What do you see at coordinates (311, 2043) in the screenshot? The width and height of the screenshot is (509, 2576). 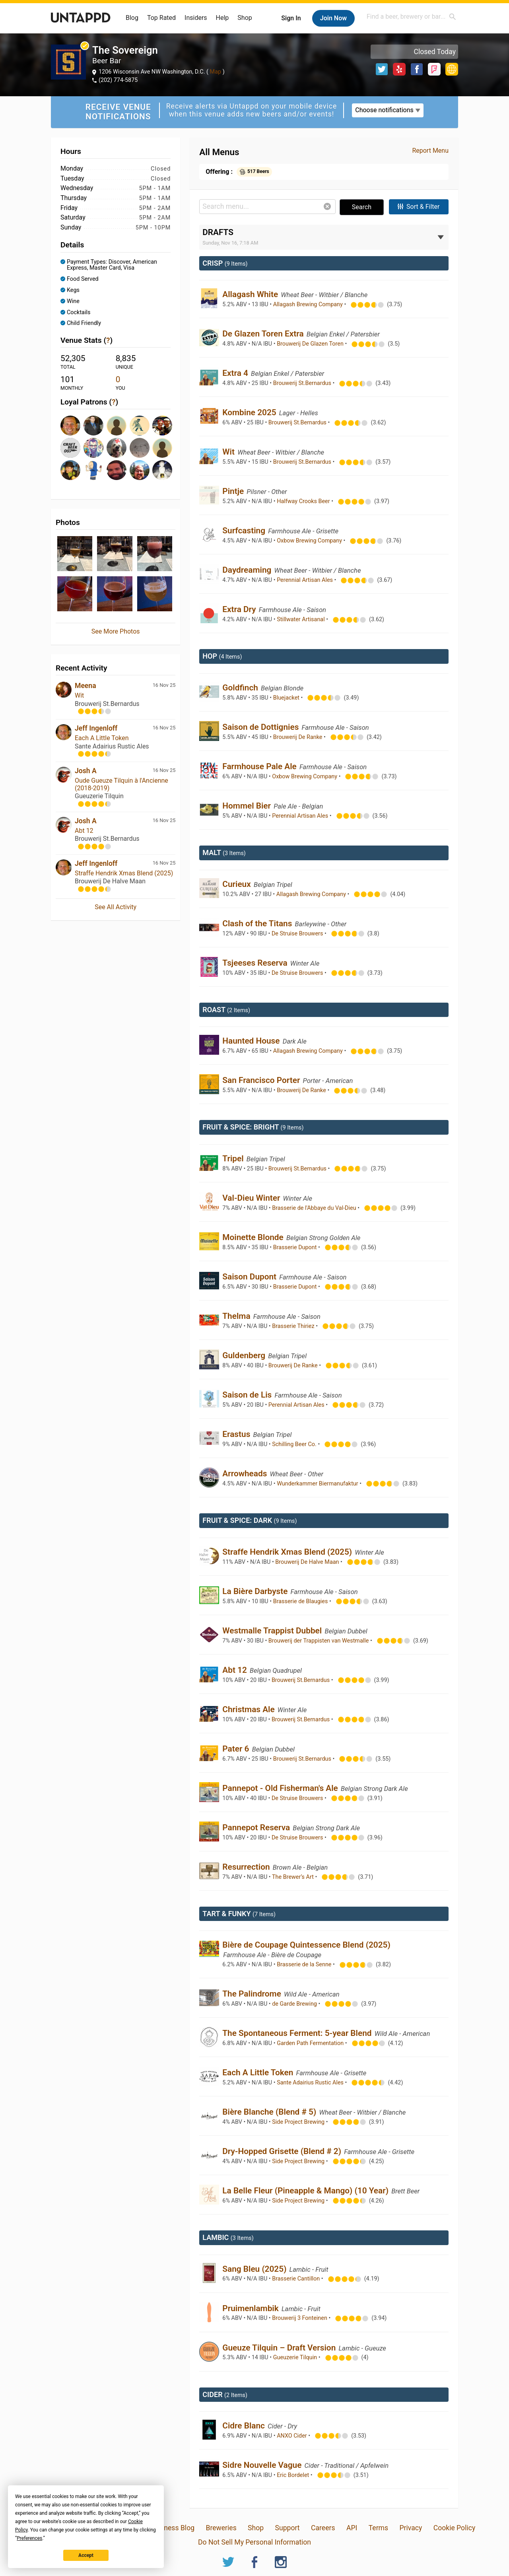 I see `Garden Path Fermentation` at bounding box center [311, 2043].